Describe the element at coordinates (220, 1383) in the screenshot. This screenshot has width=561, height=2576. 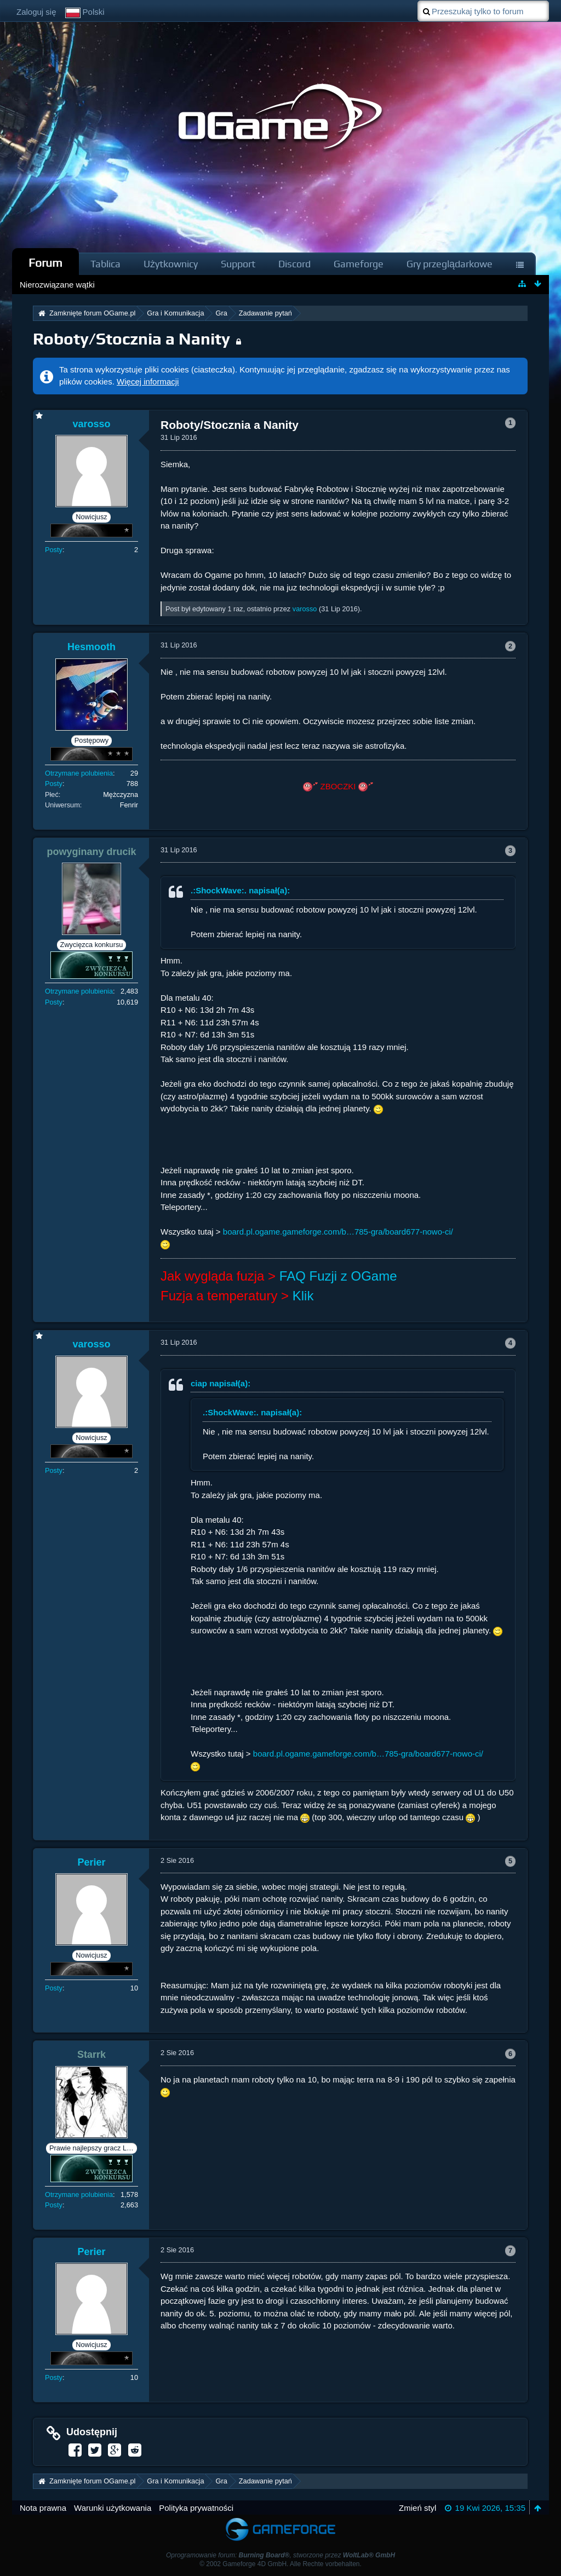
I see `ciap napisał(a):` at that location.